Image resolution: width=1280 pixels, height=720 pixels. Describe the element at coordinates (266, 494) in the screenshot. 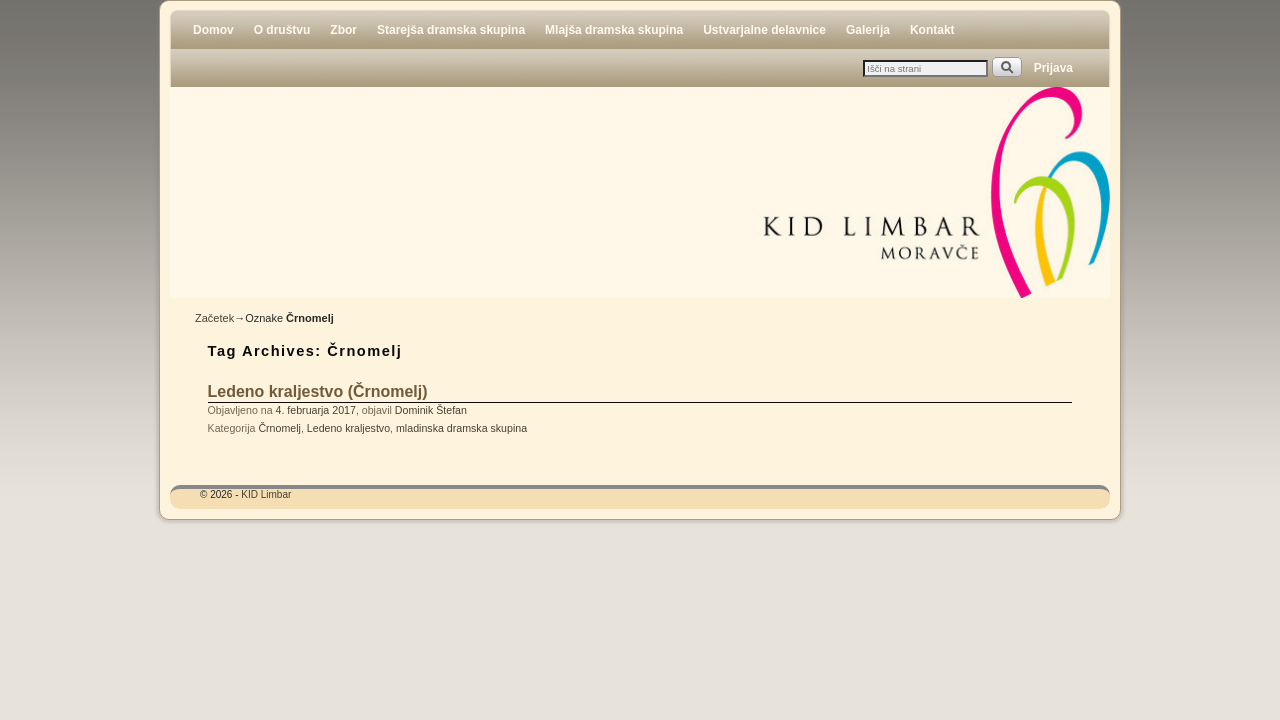

I see `KID Limbar` at that location.